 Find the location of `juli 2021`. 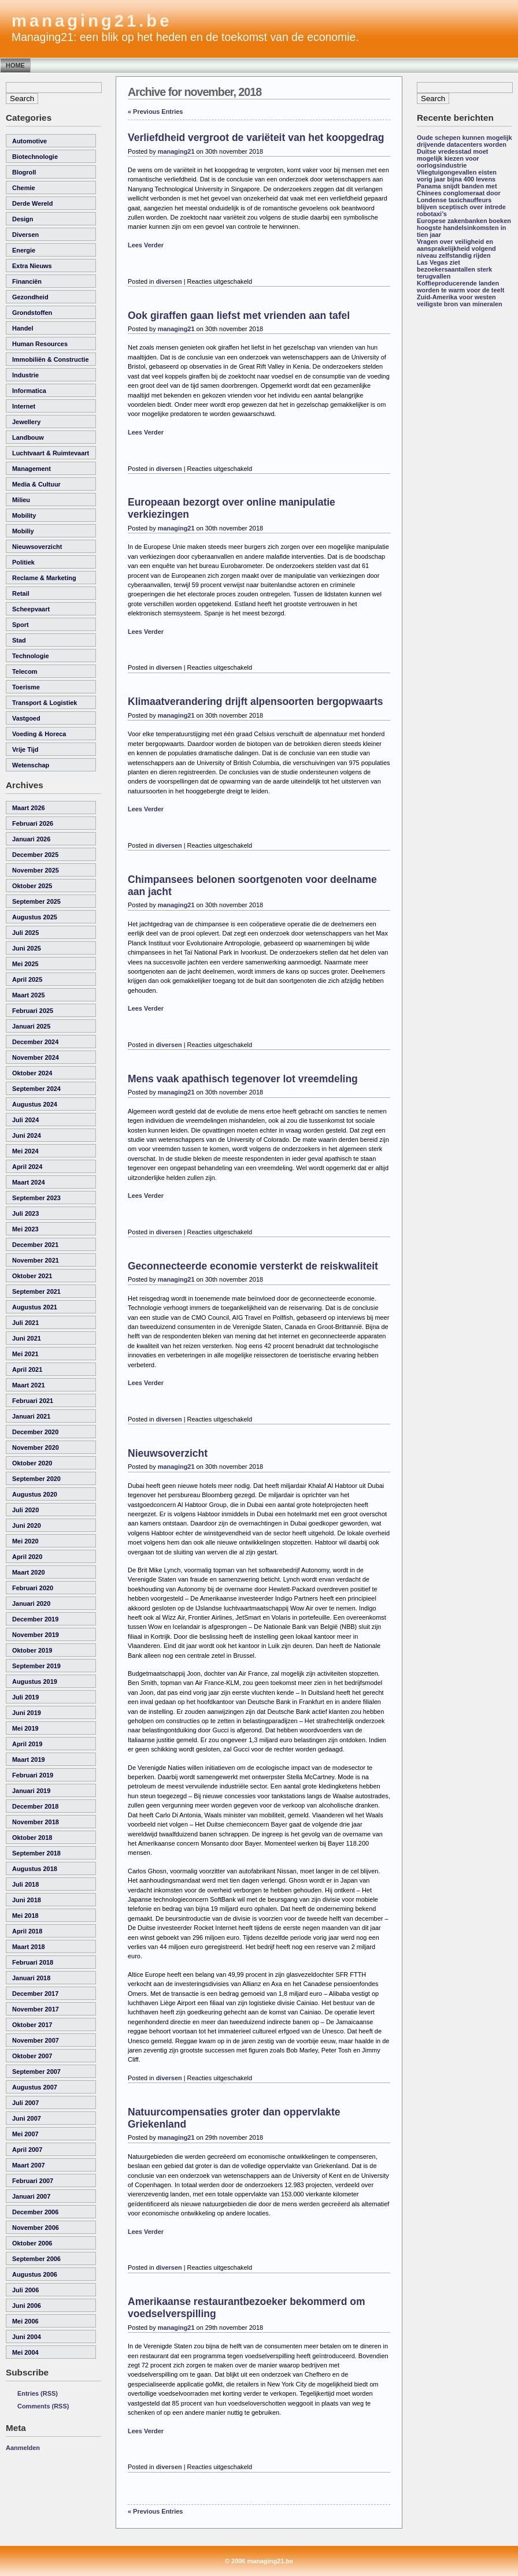

juli 2021 is located at coordinates (25, 1322).